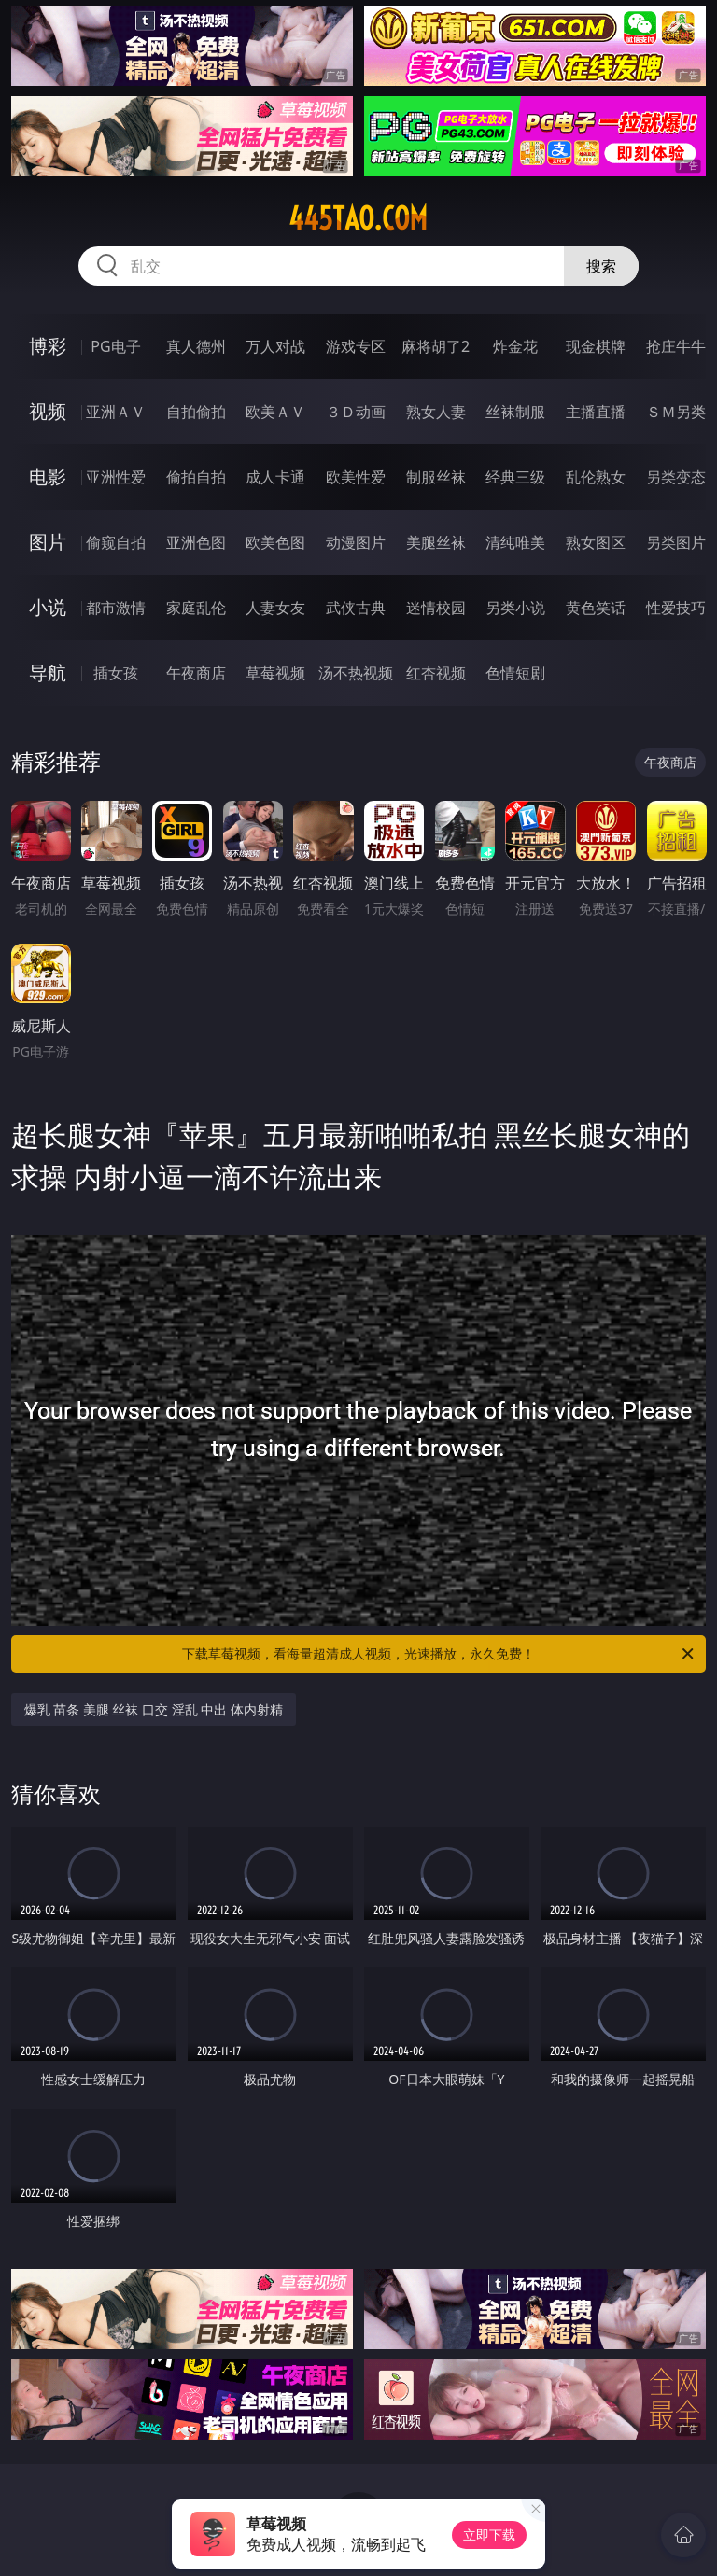 The height and width of the screenshot is (2576, 717). What do you see at coordinates (356, 542) in the screenshot?
I see `动漫图片` at bounding box center [356, 542].